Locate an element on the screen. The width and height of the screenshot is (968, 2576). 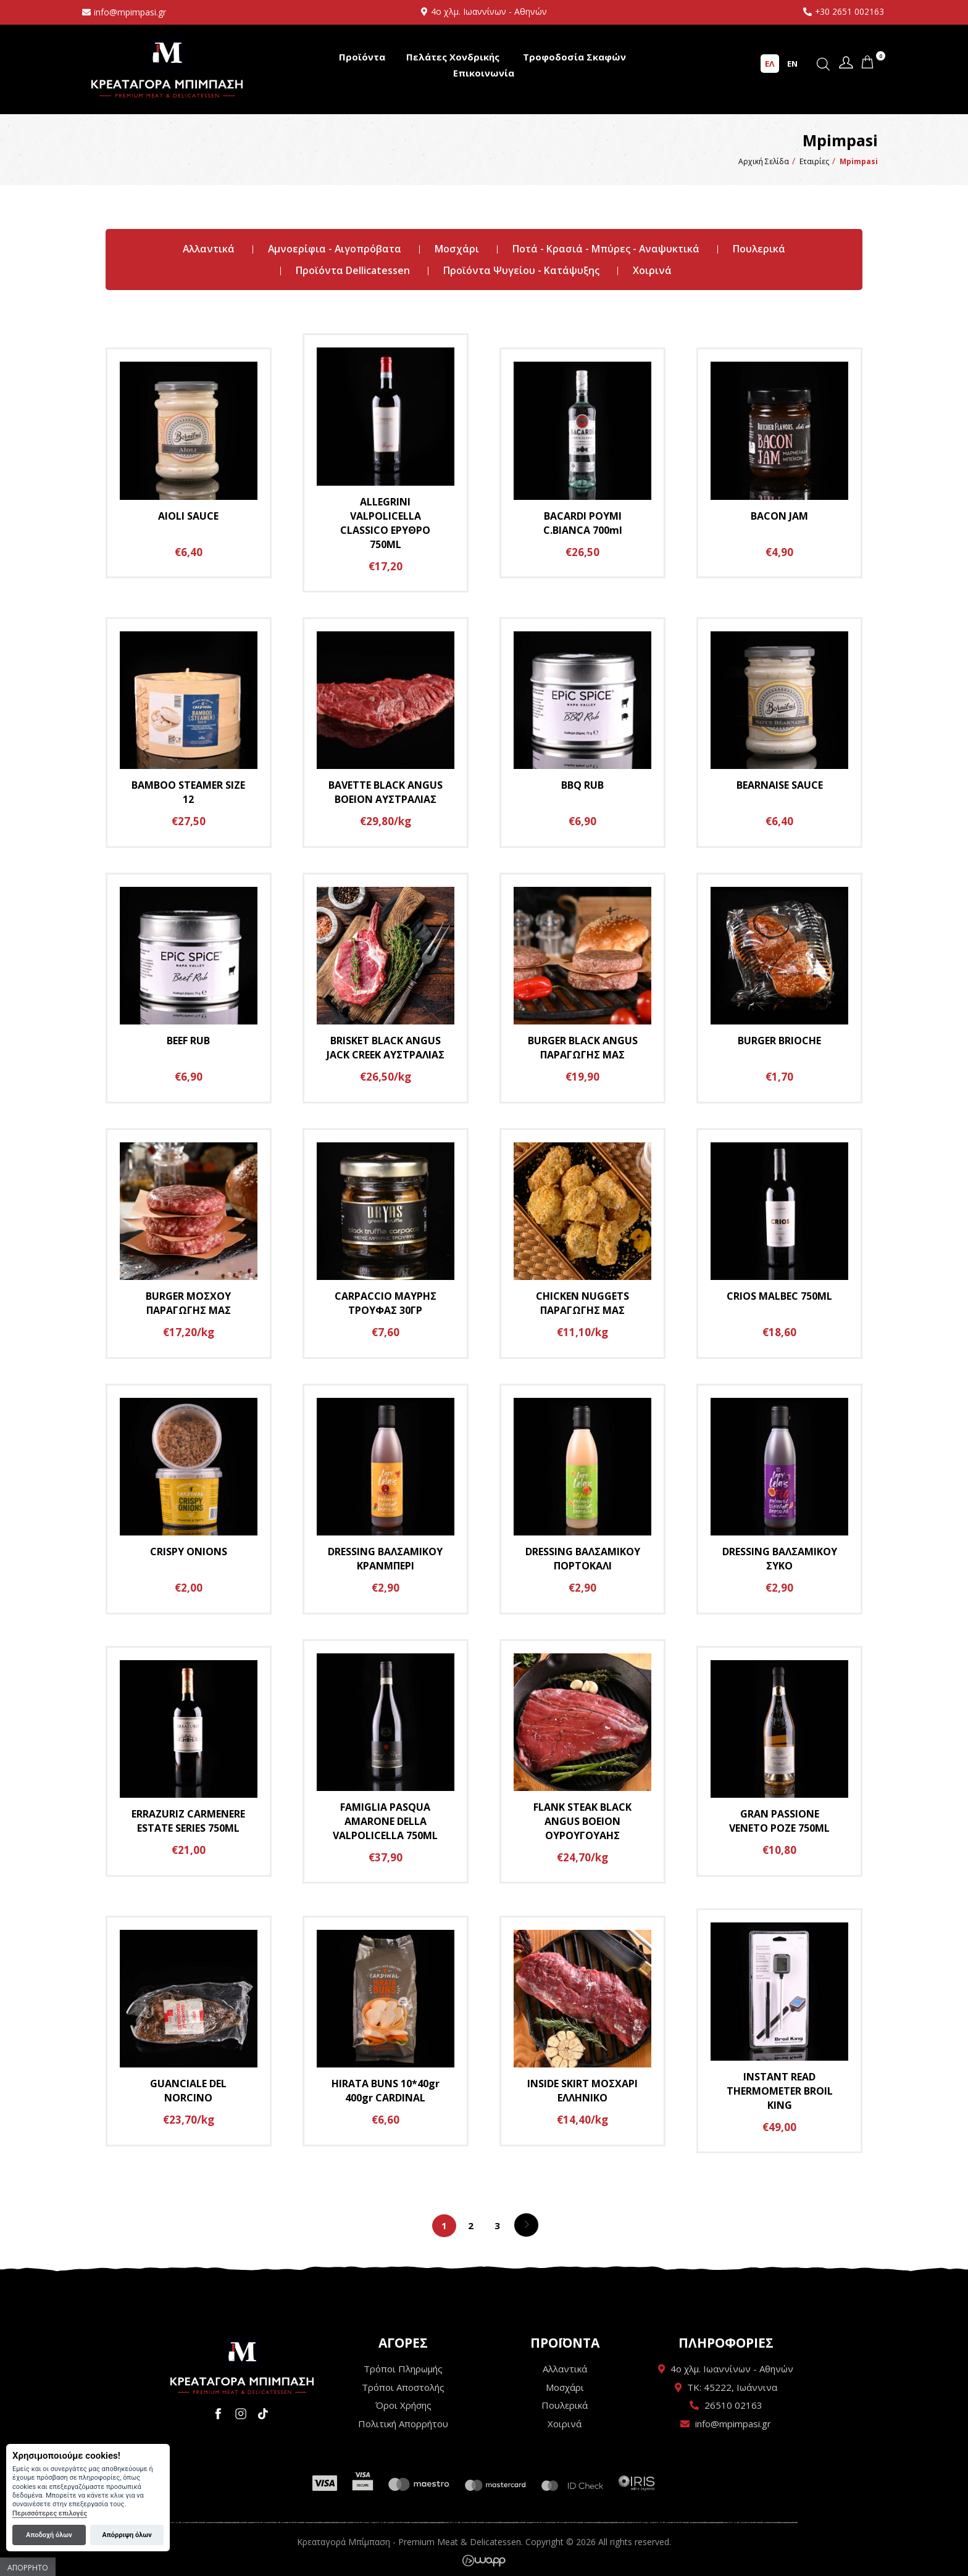
Περισσότερες επιλογές is located at coordinates (49, 2513).